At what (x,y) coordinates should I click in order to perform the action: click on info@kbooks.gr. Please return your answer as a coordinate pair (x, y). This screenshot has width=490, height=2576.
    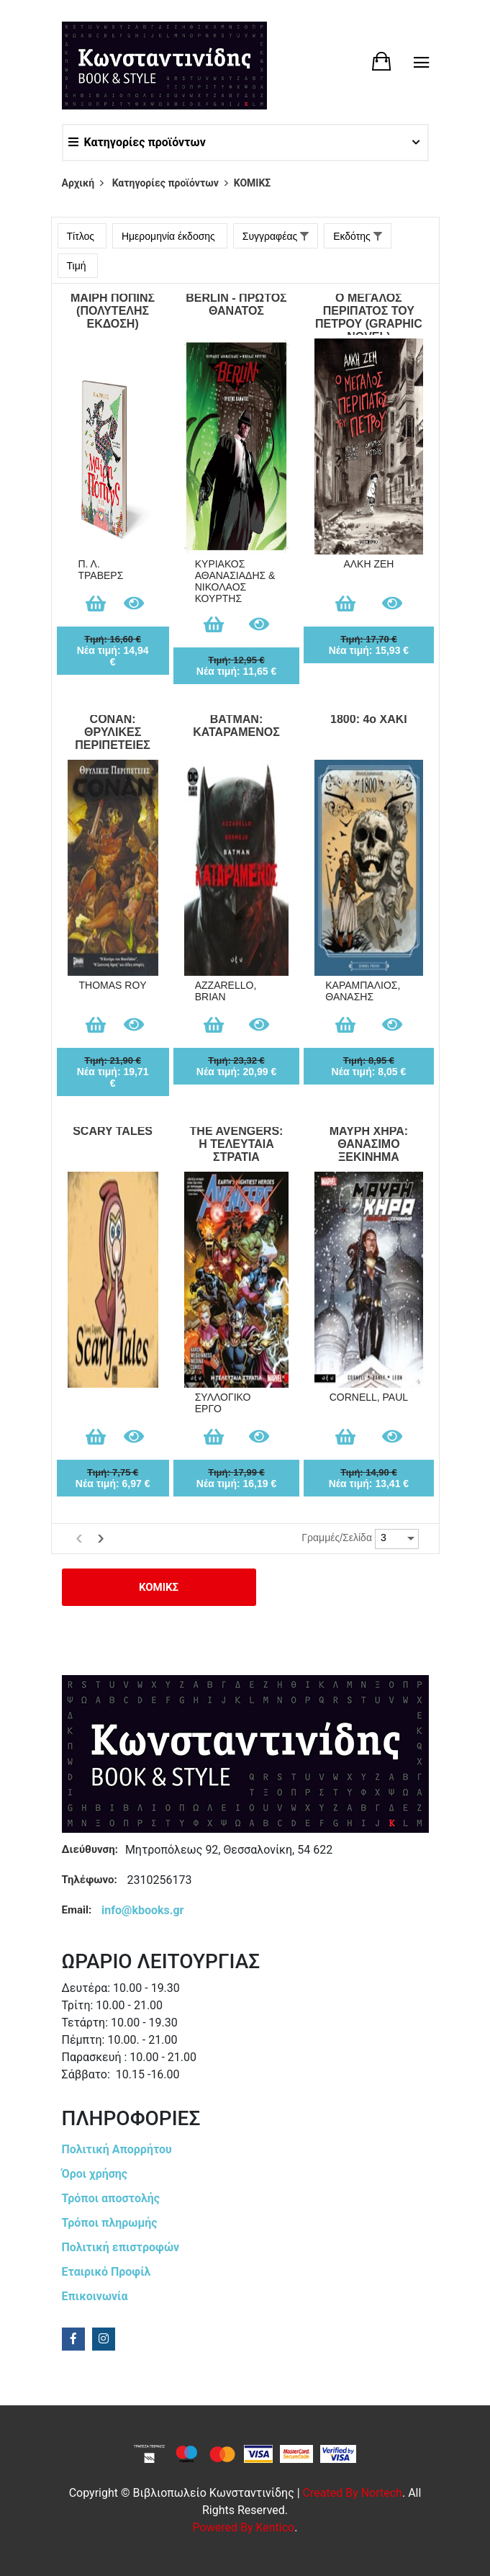
    Looking at the image, I should click on (142, 1910).